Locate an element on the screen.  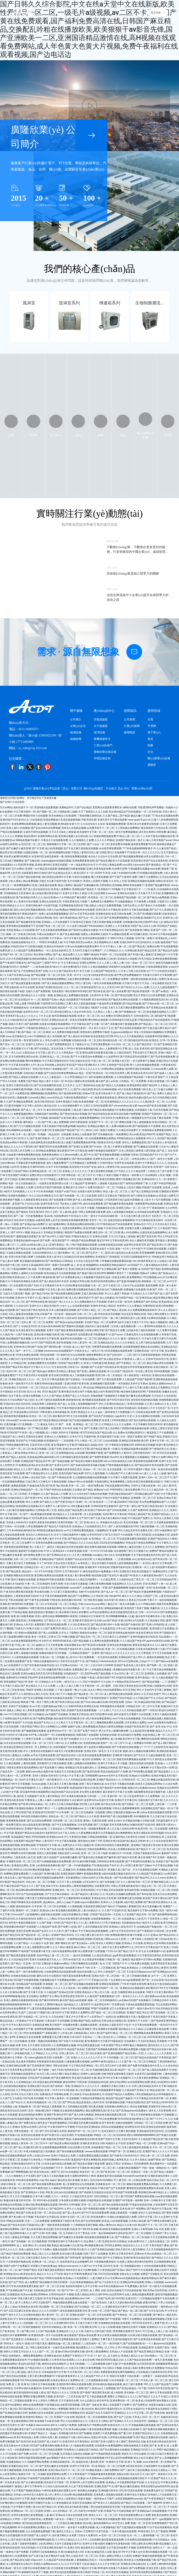
三个黑人猛躁我一晚上什么歌 is located at coordinates (71, 1689).